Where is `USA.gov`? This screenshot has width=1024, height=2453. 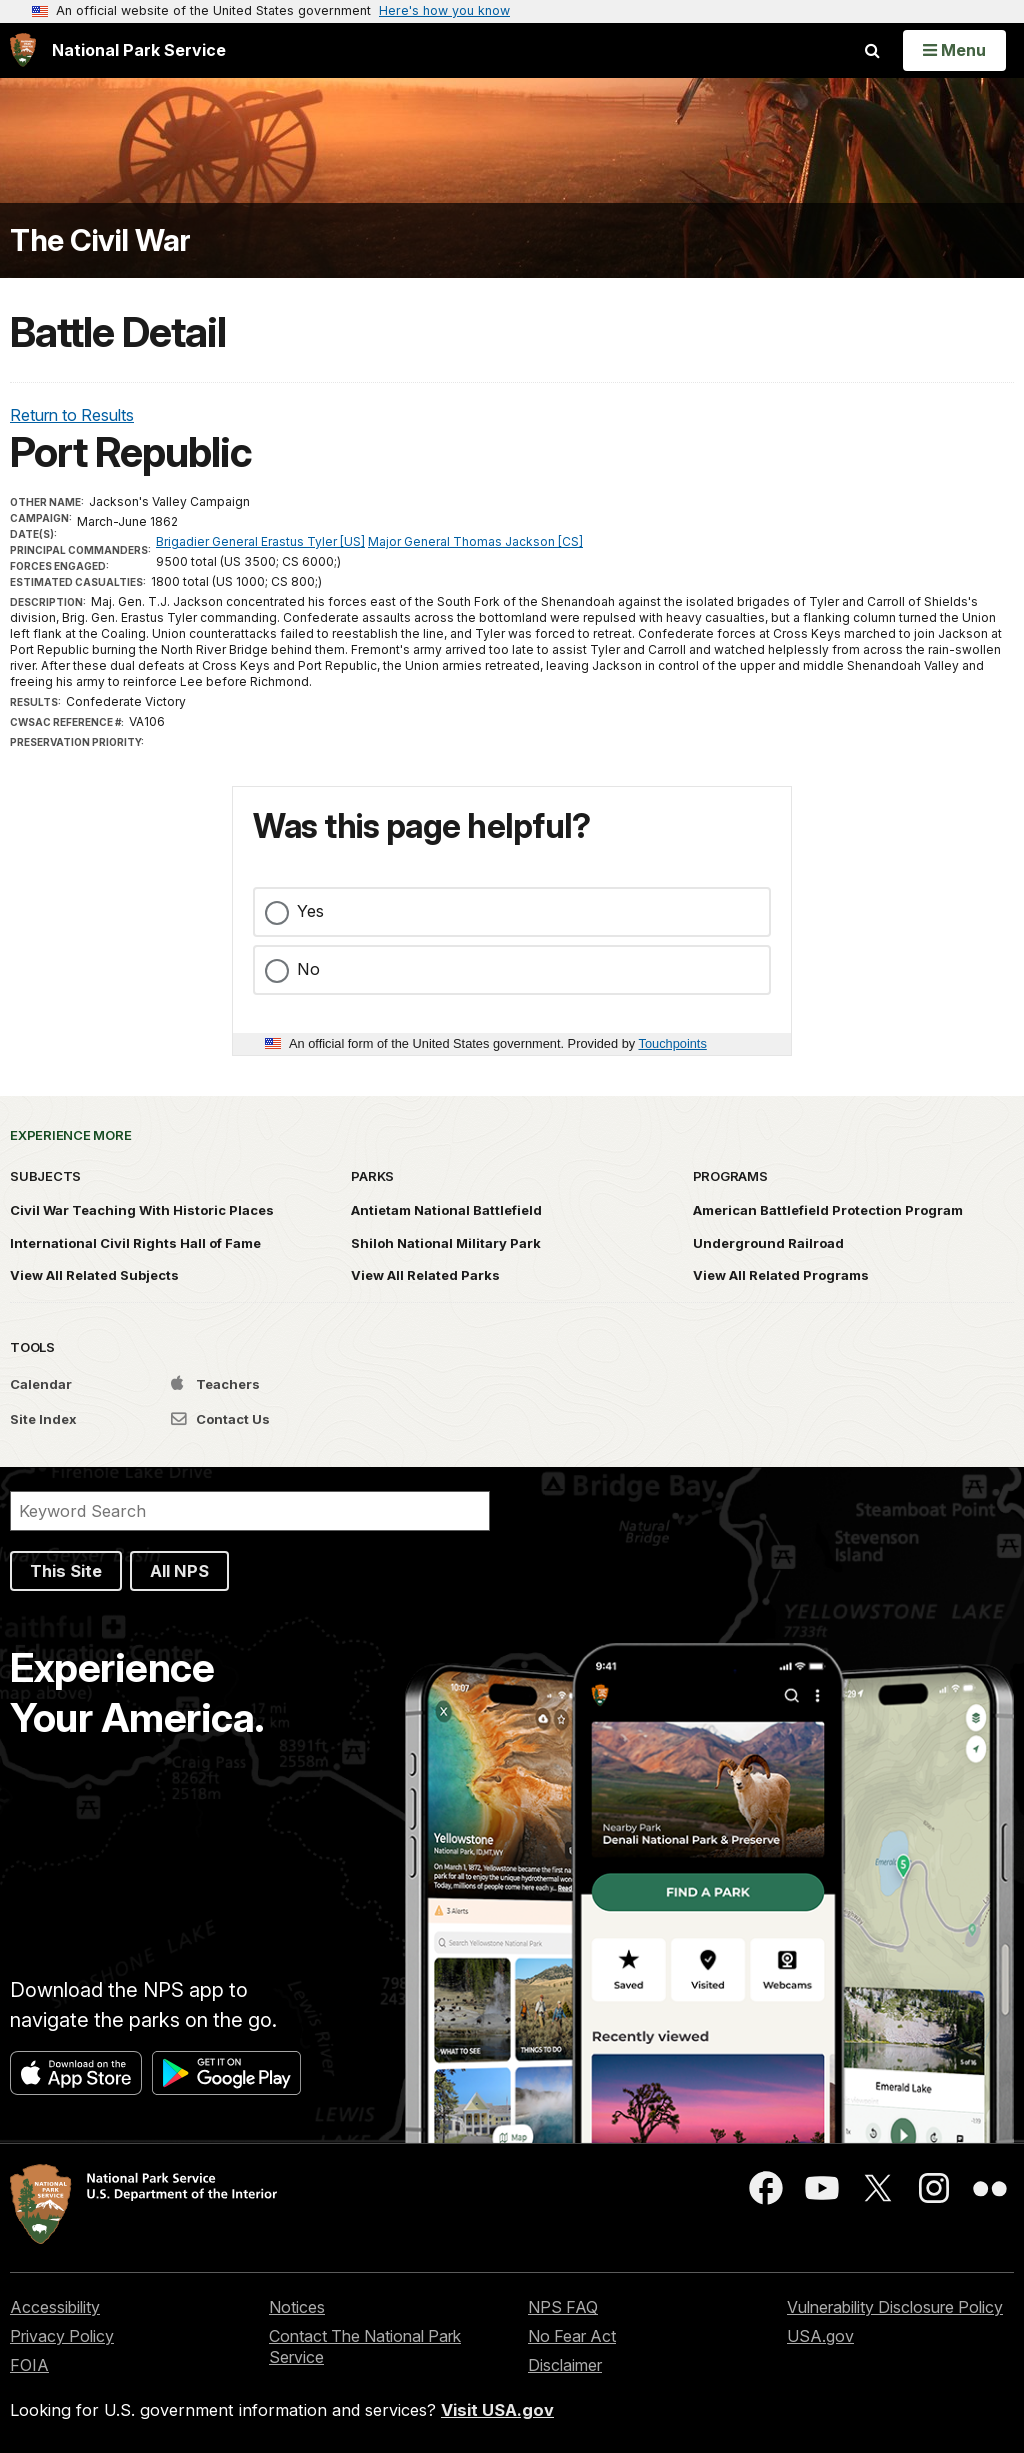 USA.gov is located at coordinates (820, 2336).